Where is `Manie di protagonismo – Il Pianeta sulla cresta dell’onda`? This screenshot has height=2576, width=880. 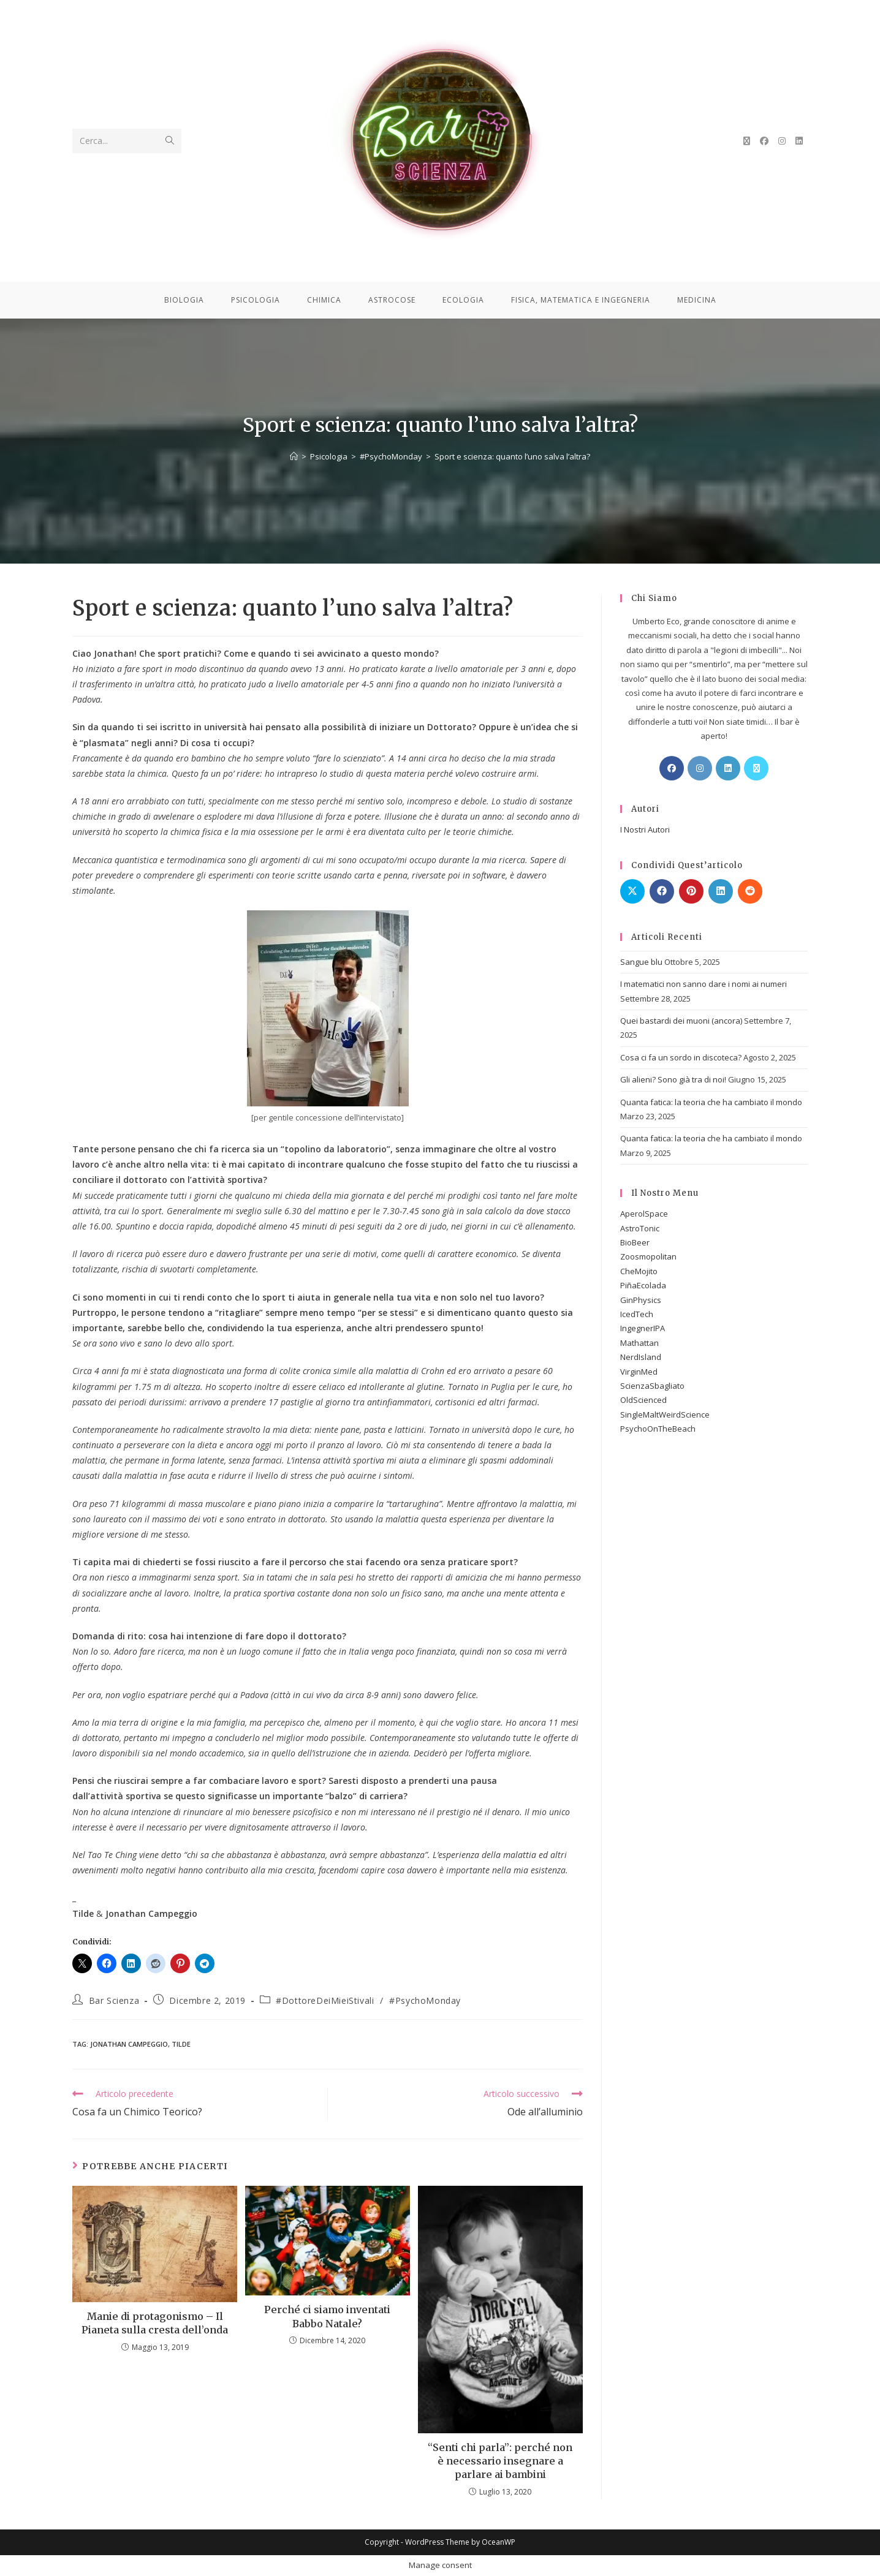 Manie di protagonismo – Il Pianeta sulla cresta dell’onda is located at coordinates (155, 2323).